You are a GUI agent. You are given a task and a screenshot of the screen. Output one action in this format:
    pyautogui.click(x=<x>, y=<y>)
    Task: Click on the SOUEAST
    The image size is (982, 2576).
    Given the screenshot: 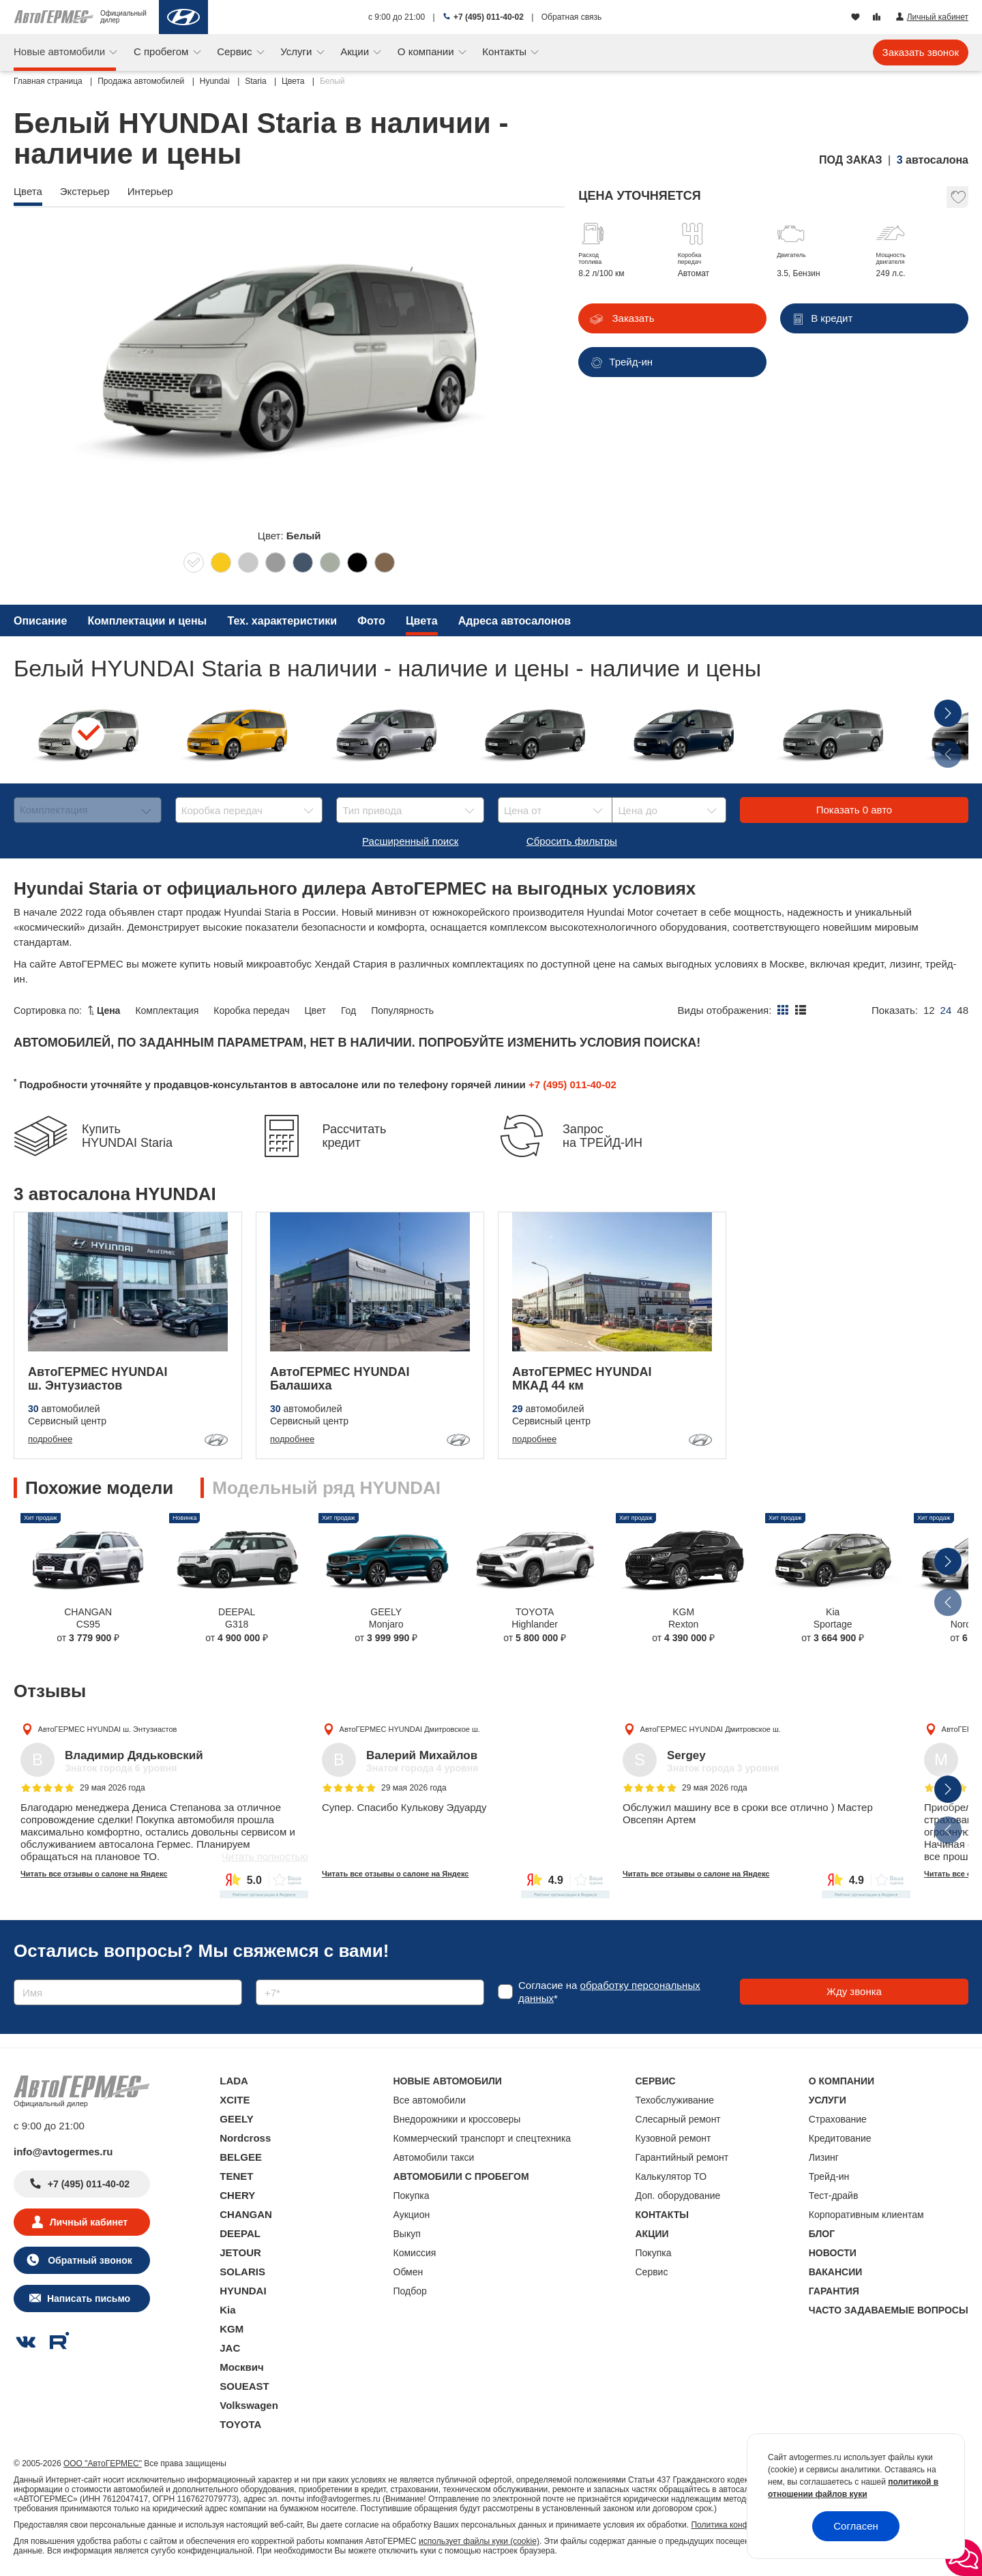 What is the action you would take?
    pyautogui.click(x=244, y=2386)
    